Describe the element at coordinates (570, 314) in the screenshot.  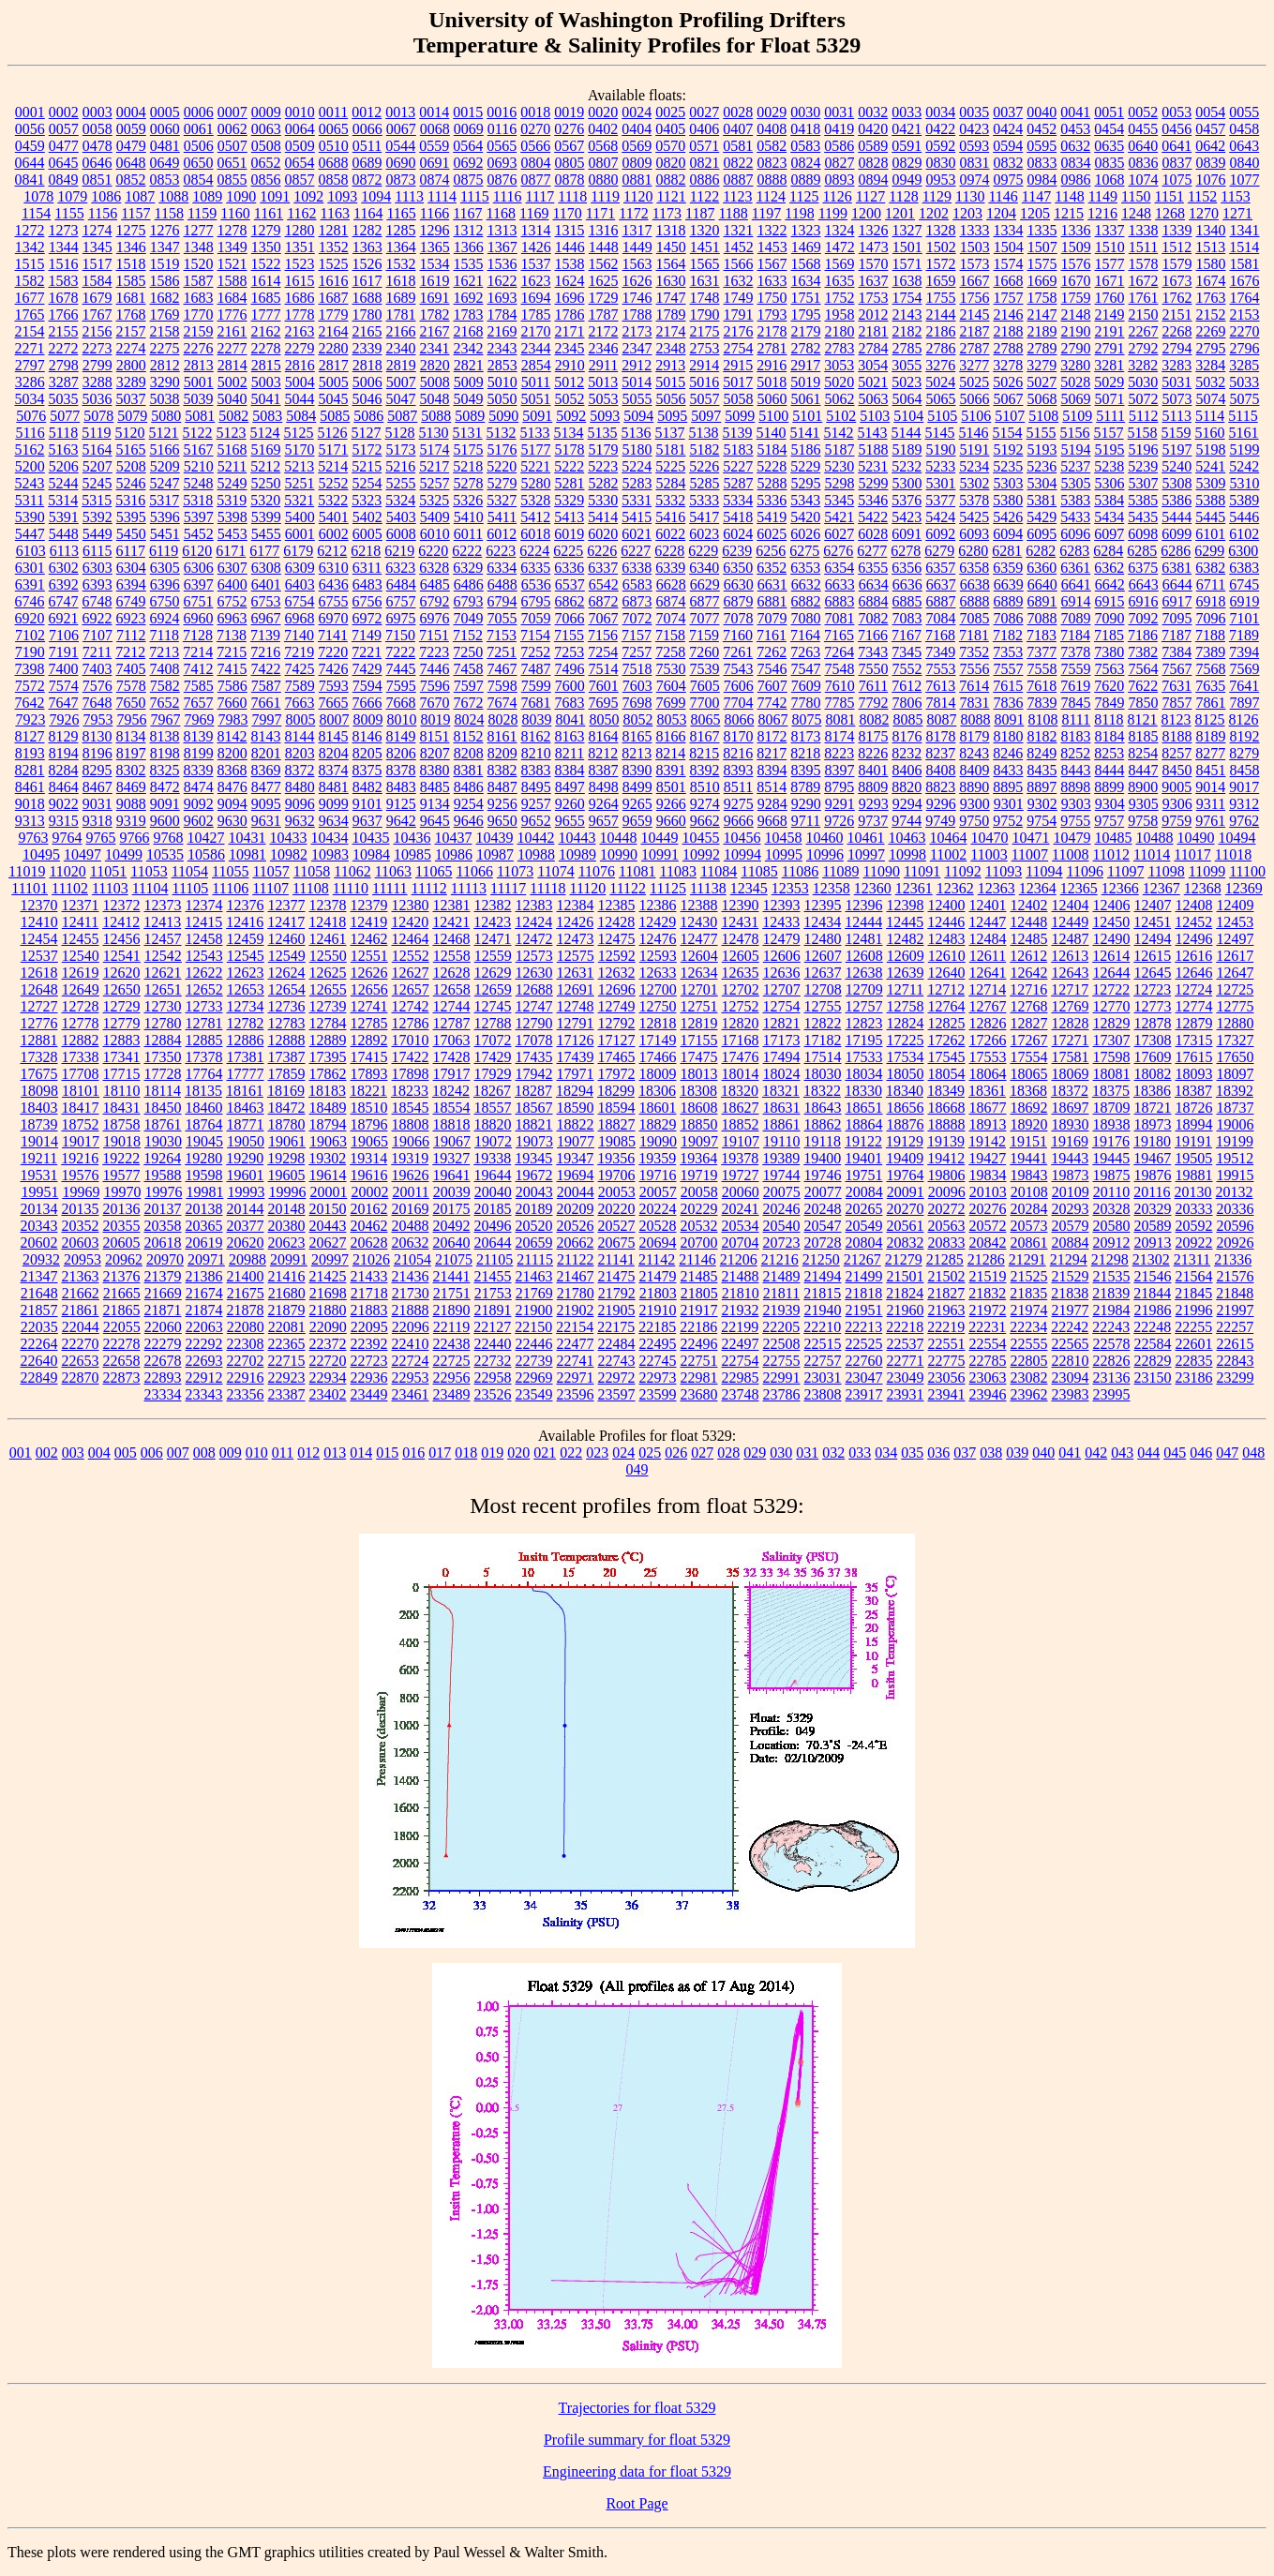
I see `1786` at that location.